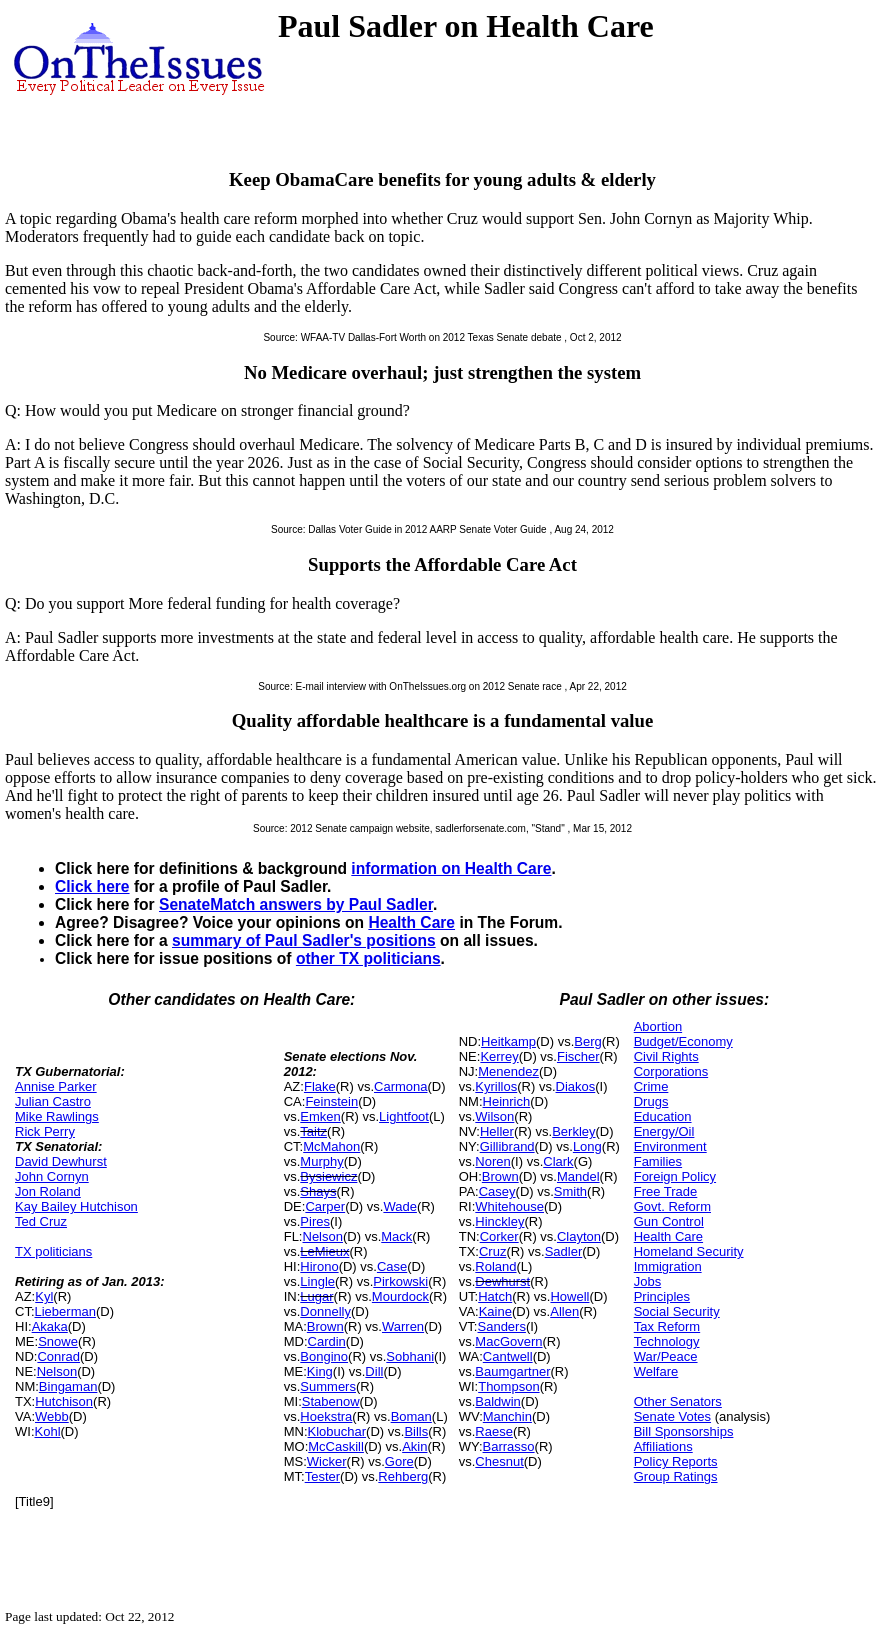 This screenshot has height=1630, width=885. Describe the element at coordinates (403, 1476) in the screenshot. I see `Rehberg` at that location.